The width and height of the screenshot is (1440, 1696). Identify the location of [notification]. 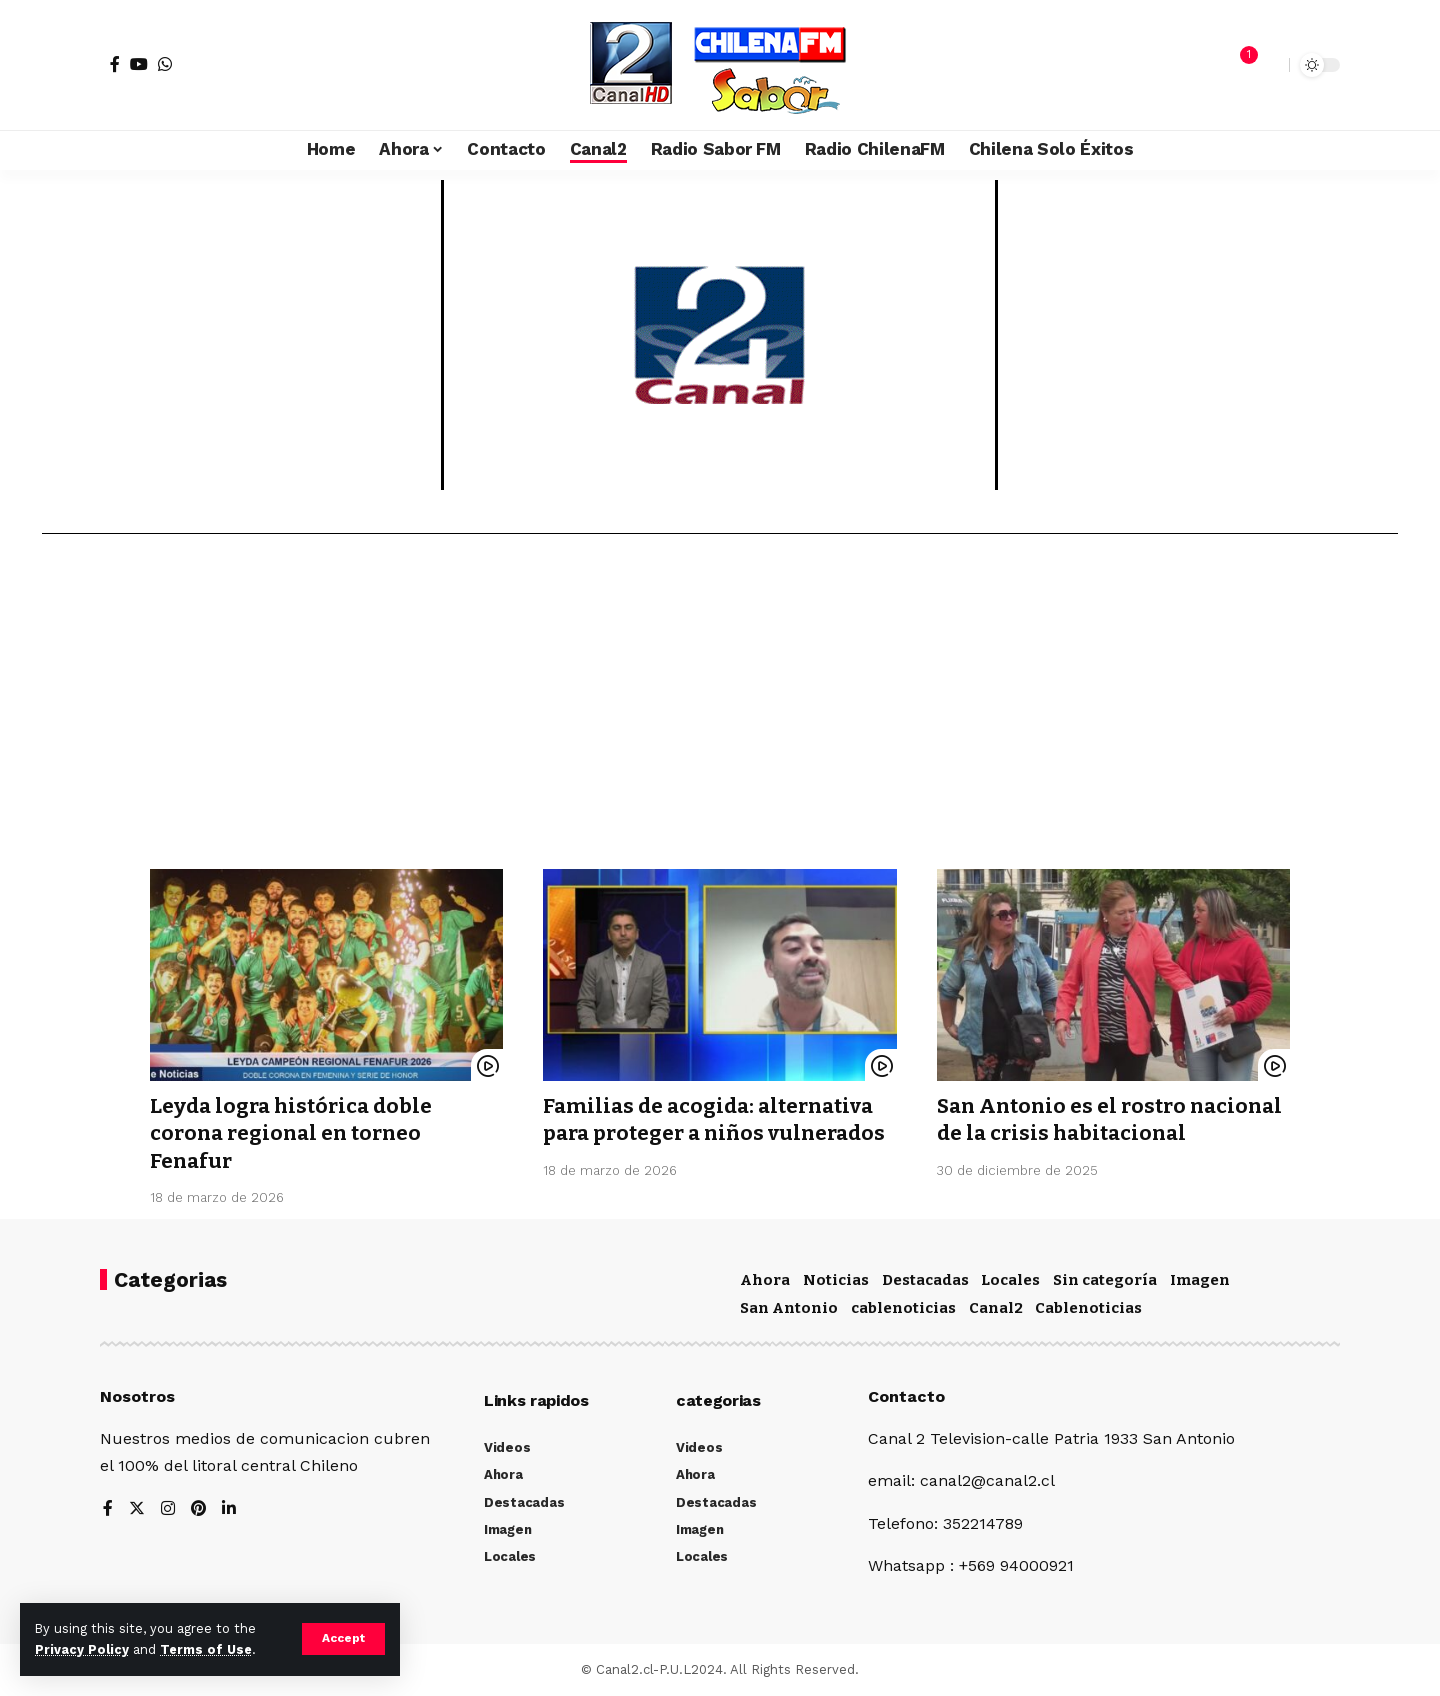
(1239, 65).